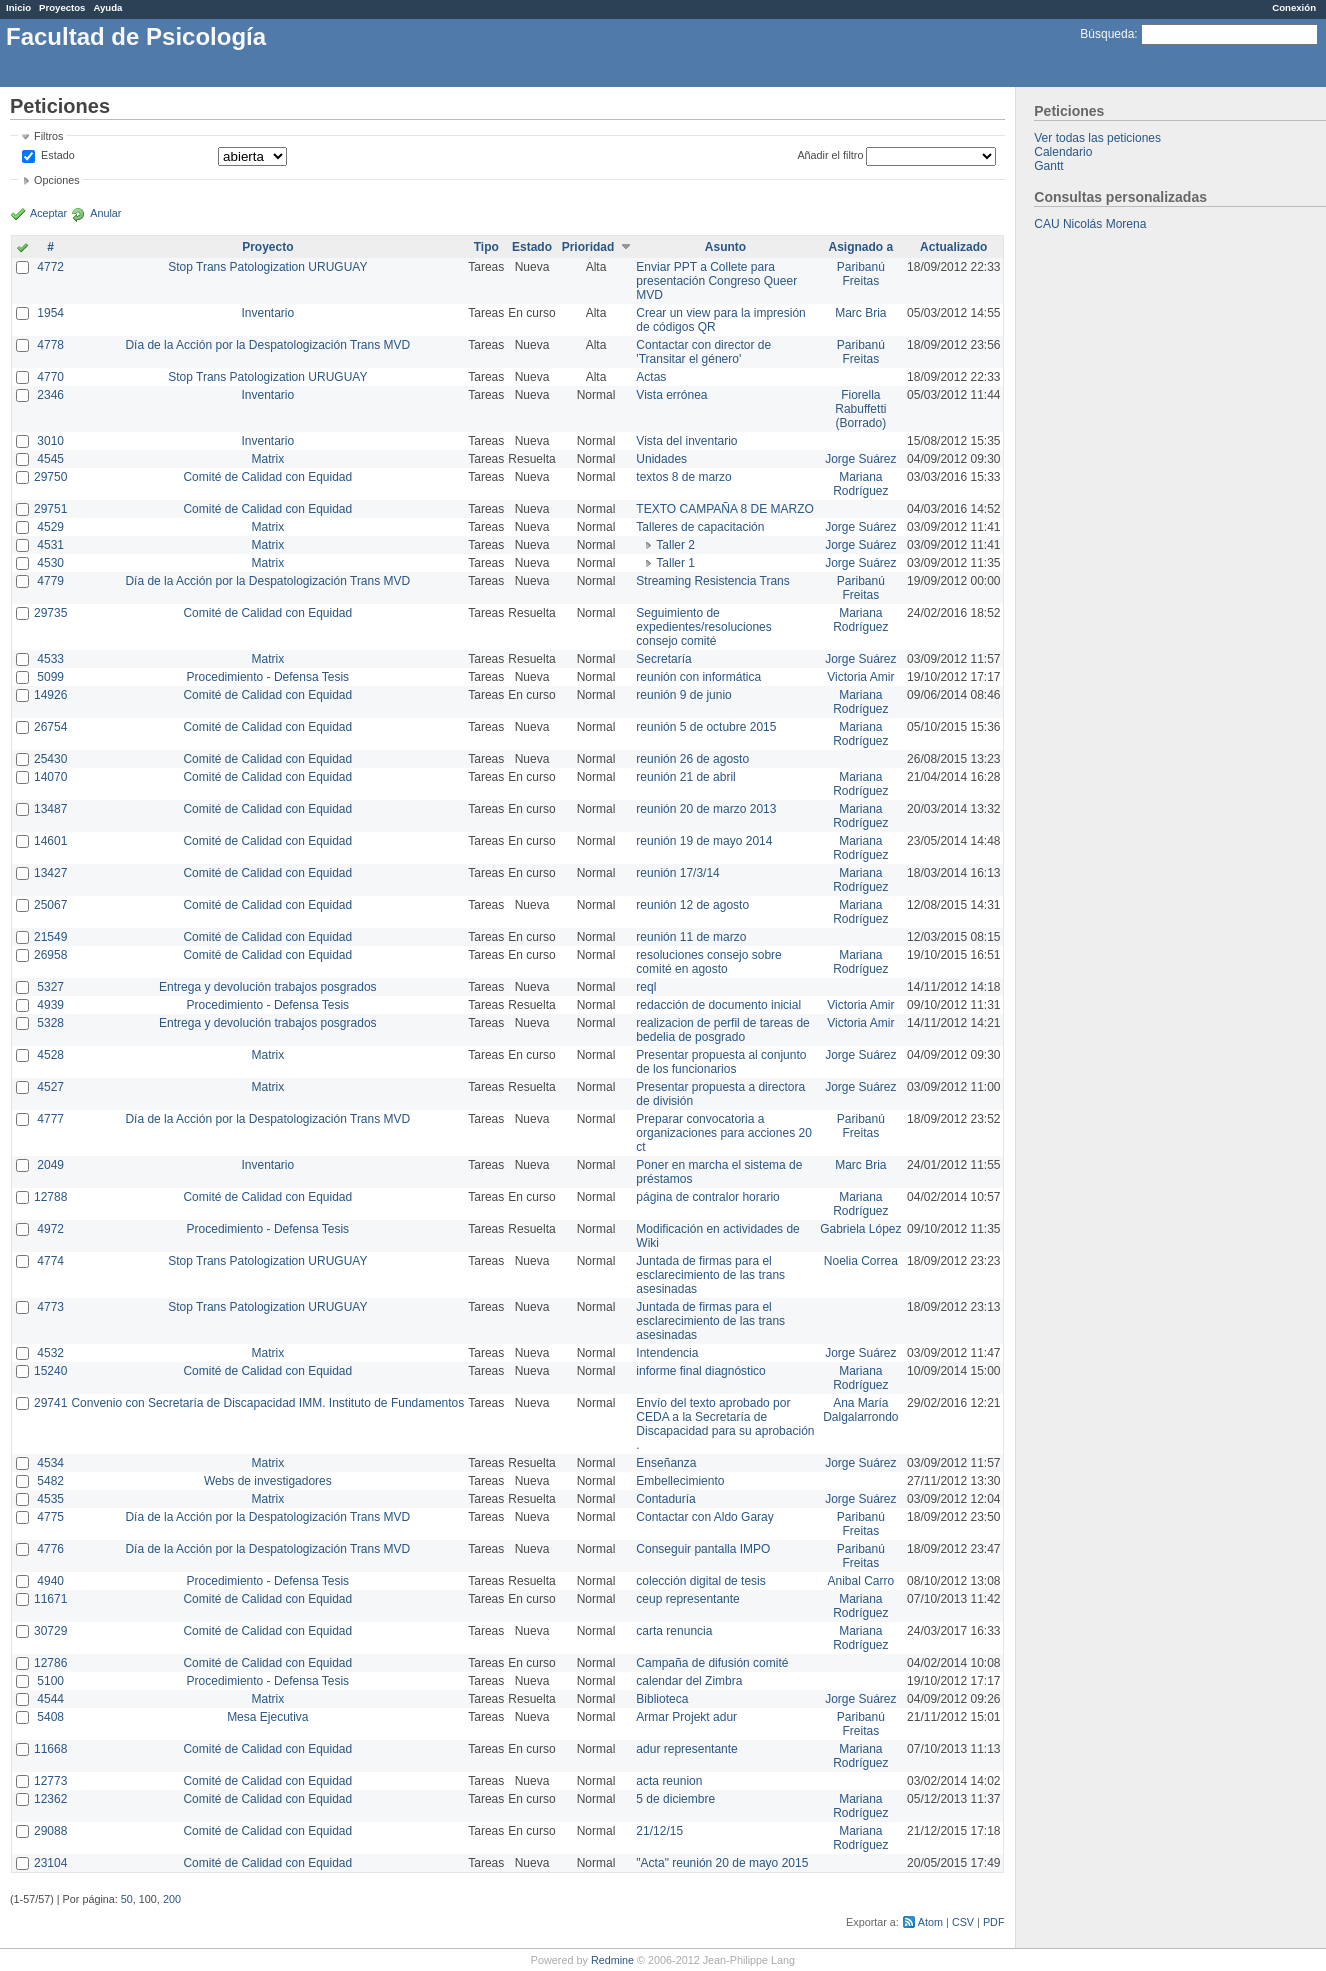 The height and width of the screenshot is (1971, 1326). Describe the element at coordinates (267, 477) in the screenshot. I see `Comité de Calidad con Equidad` at that location.